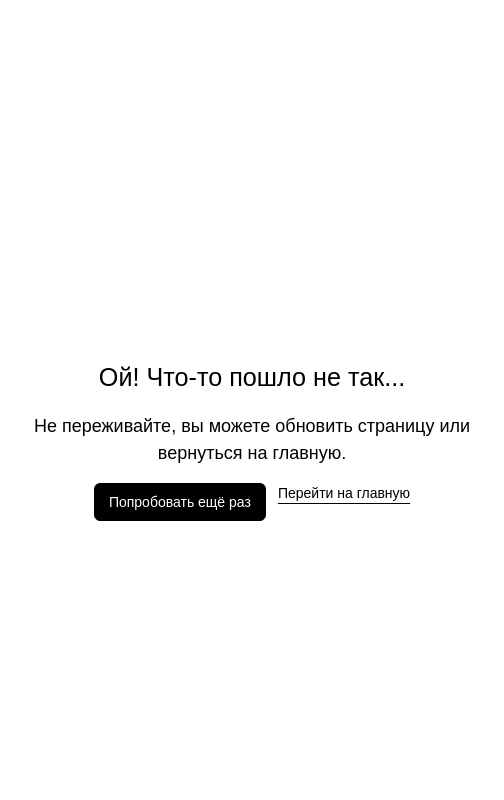 This screenshot has width=504, height=800. I want to click on Попробовать ещё раз, so click(180, 502).